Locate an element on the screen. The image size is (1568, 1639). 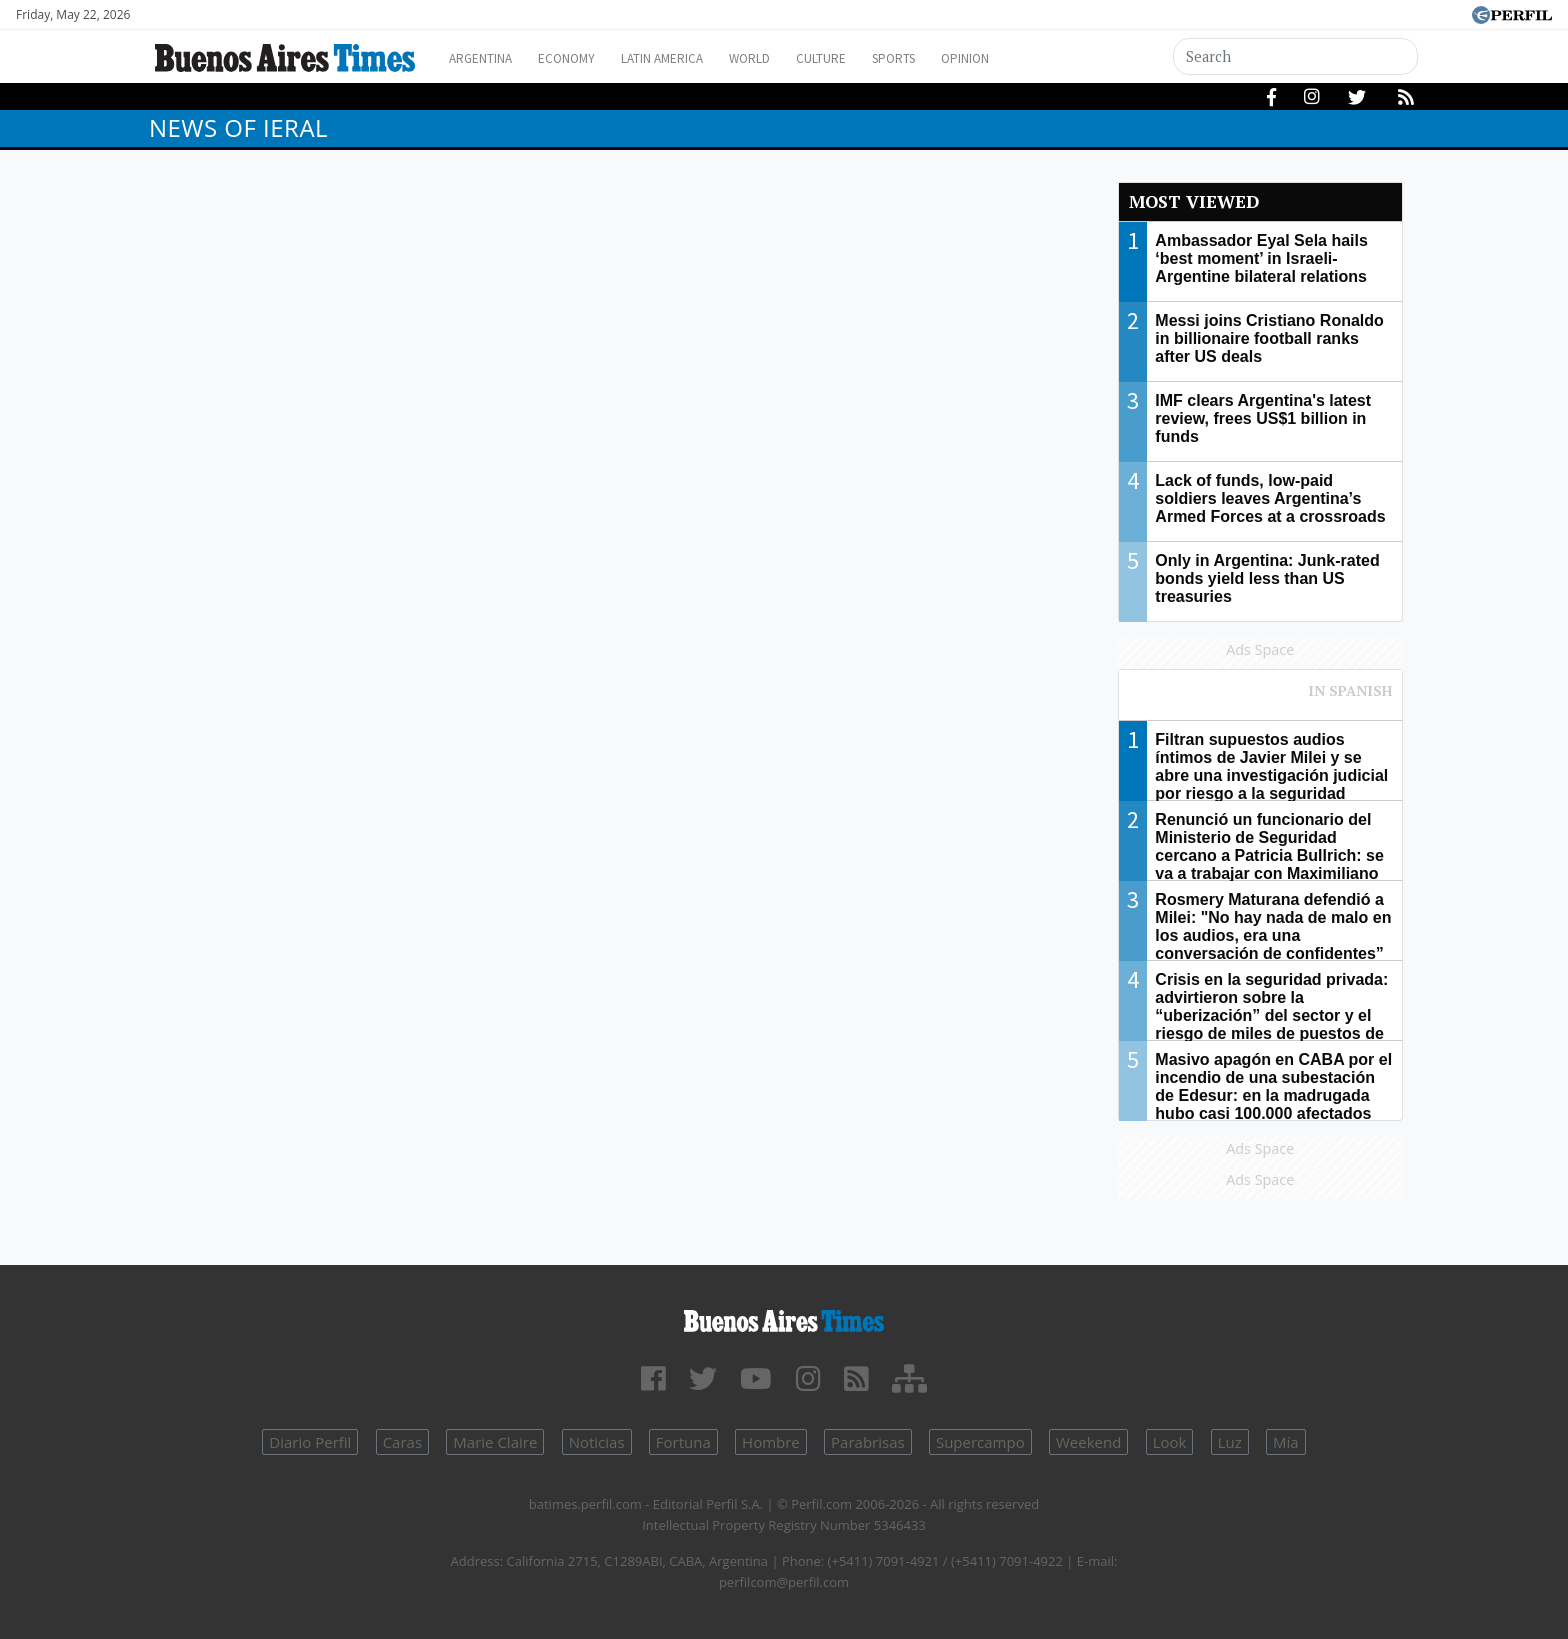
Diario Perfil is located at coordinates (310, 1442).